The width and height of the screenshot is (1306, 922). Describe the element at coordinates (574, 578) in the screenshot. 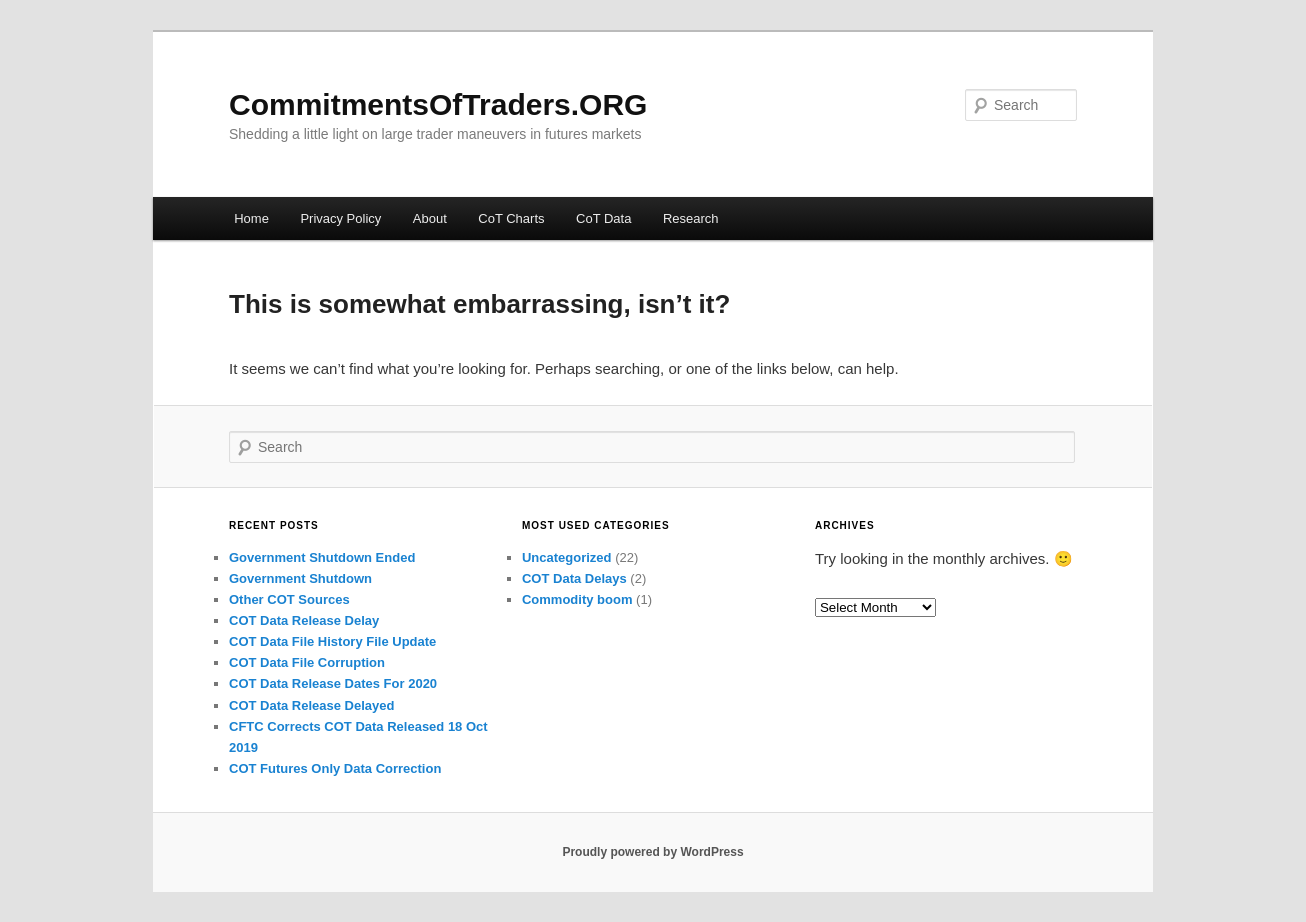

I see `COT Data Delays` at that location.